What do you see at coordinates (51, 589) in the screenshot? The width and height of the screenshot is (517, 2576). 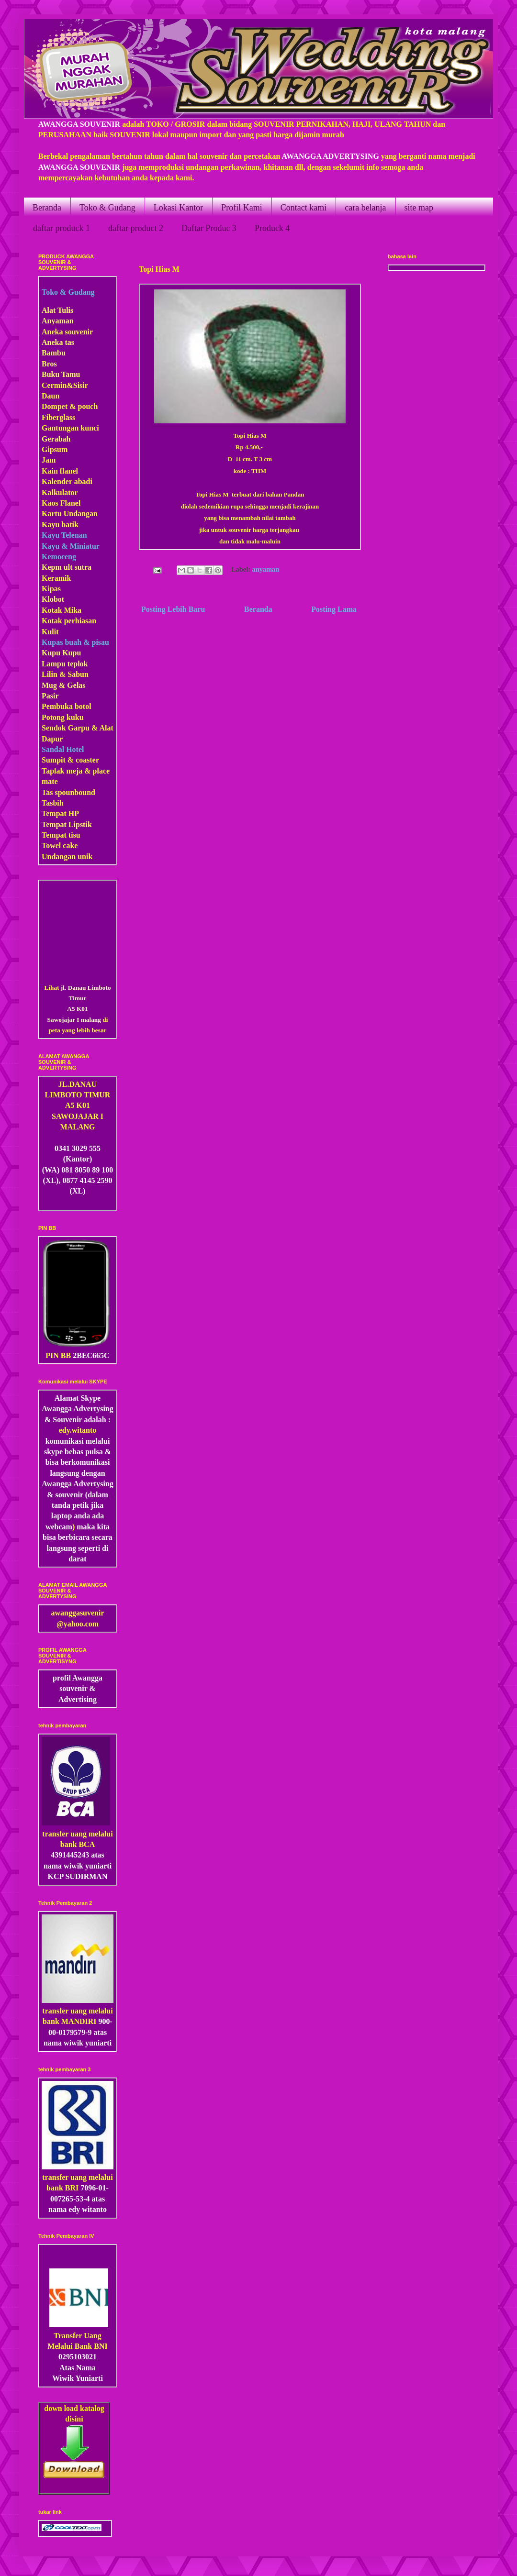 I see `Kipas` at bounding box center [51, 589].